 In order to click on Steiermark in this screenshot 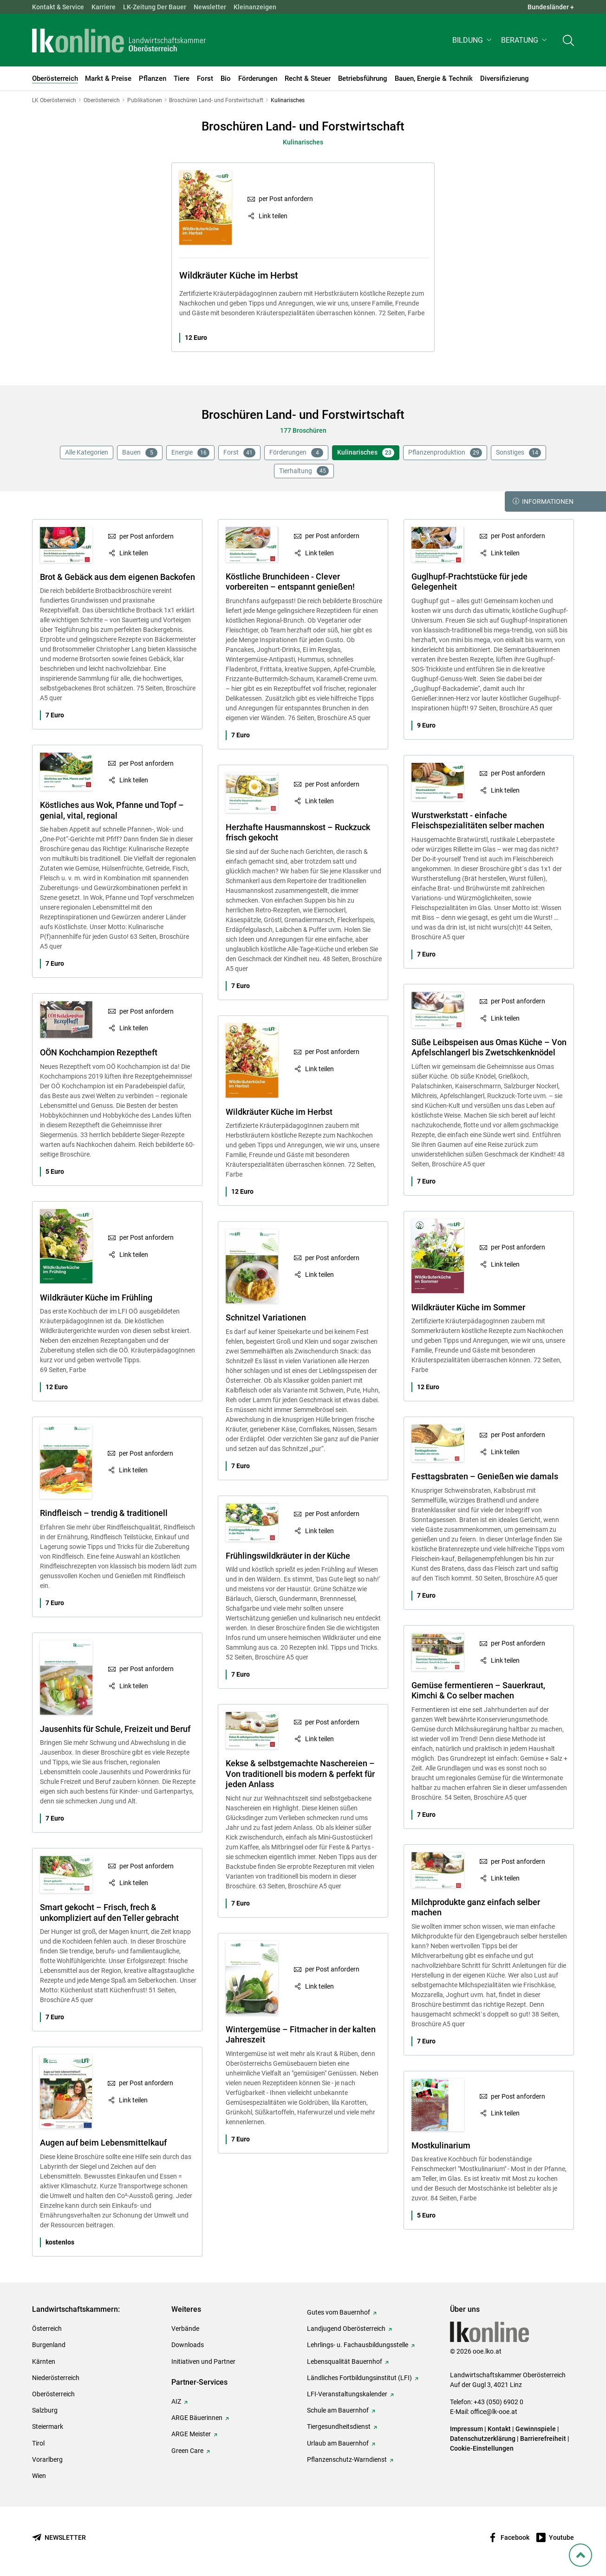, I will do `click(47, 2426)`.